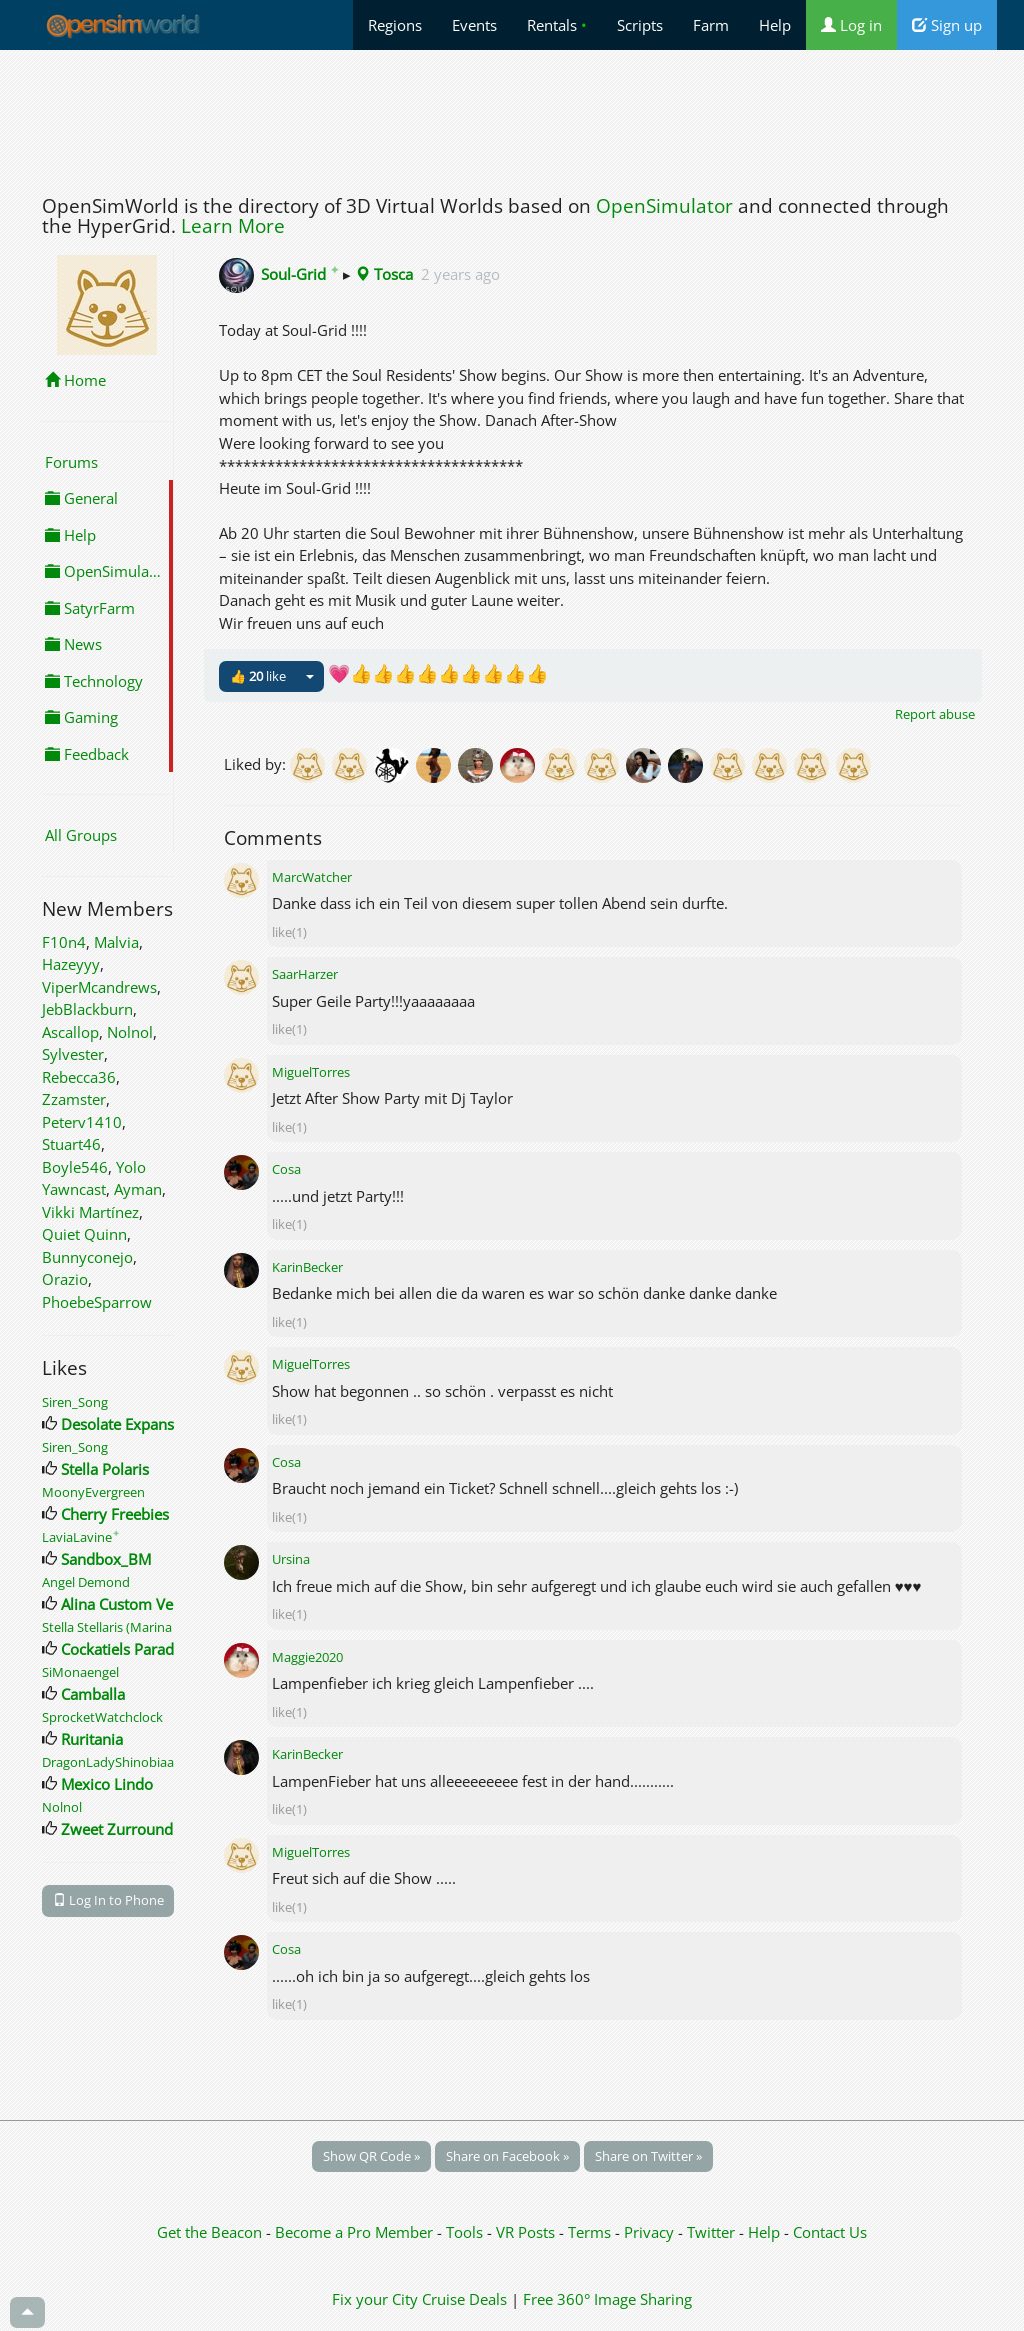 The image size is (1024, 2331). What do you see at coordinates (132, 1829) in the screenshot?
I see `Zweet ZurroundingZ` at bounding box center [132, 1829].